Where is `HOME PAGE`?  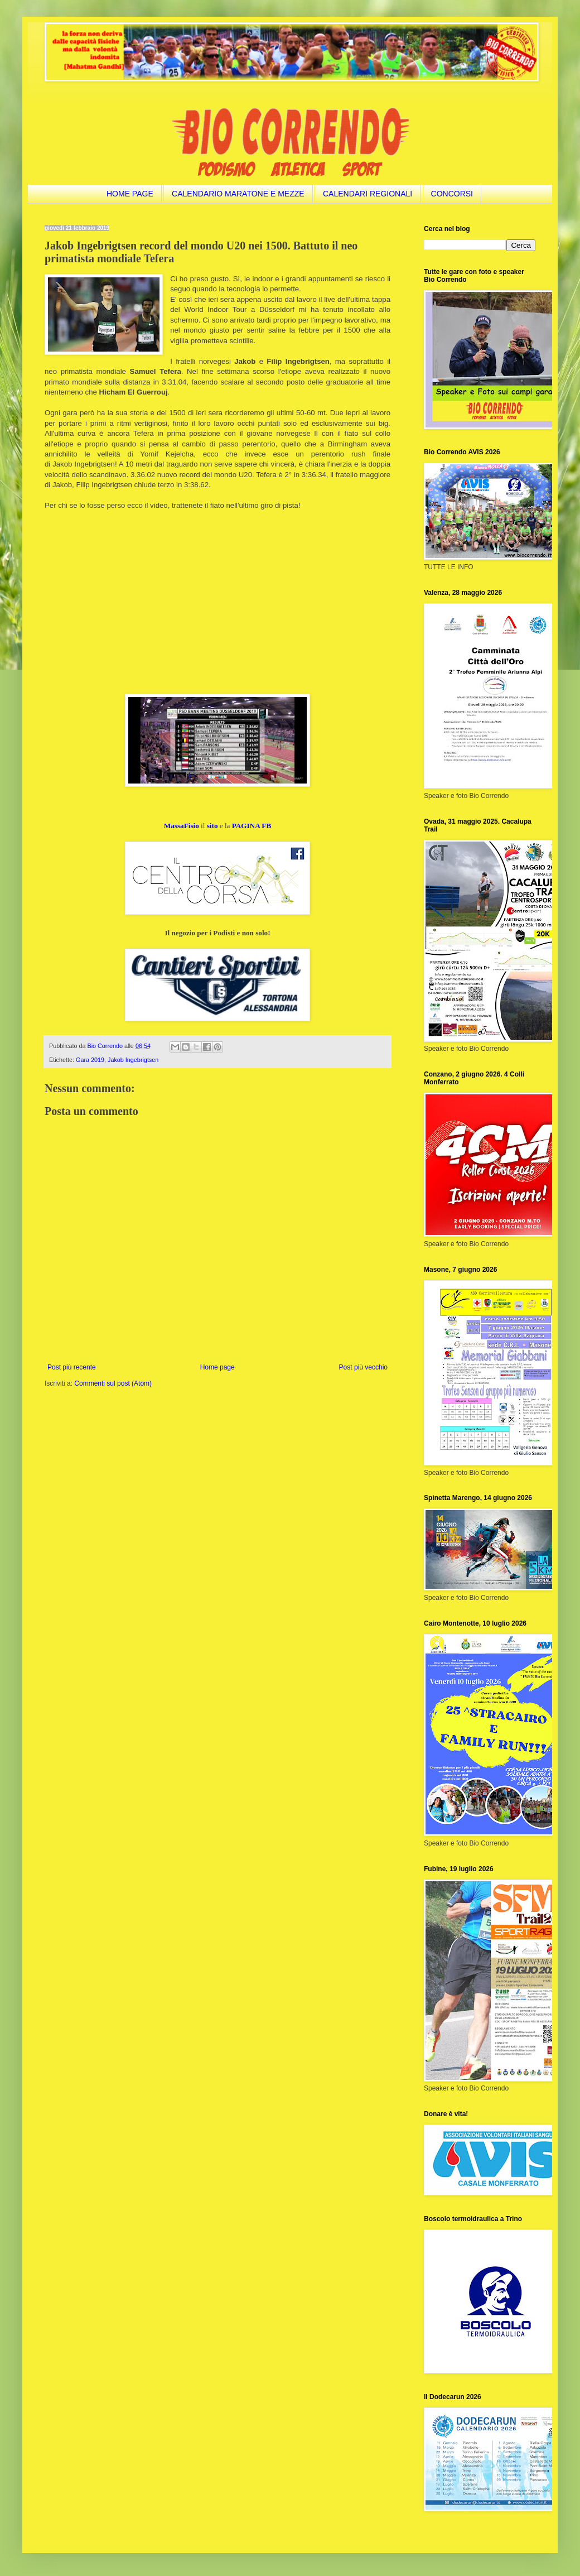
HOME PAGE is located at coordinates (130, 193).